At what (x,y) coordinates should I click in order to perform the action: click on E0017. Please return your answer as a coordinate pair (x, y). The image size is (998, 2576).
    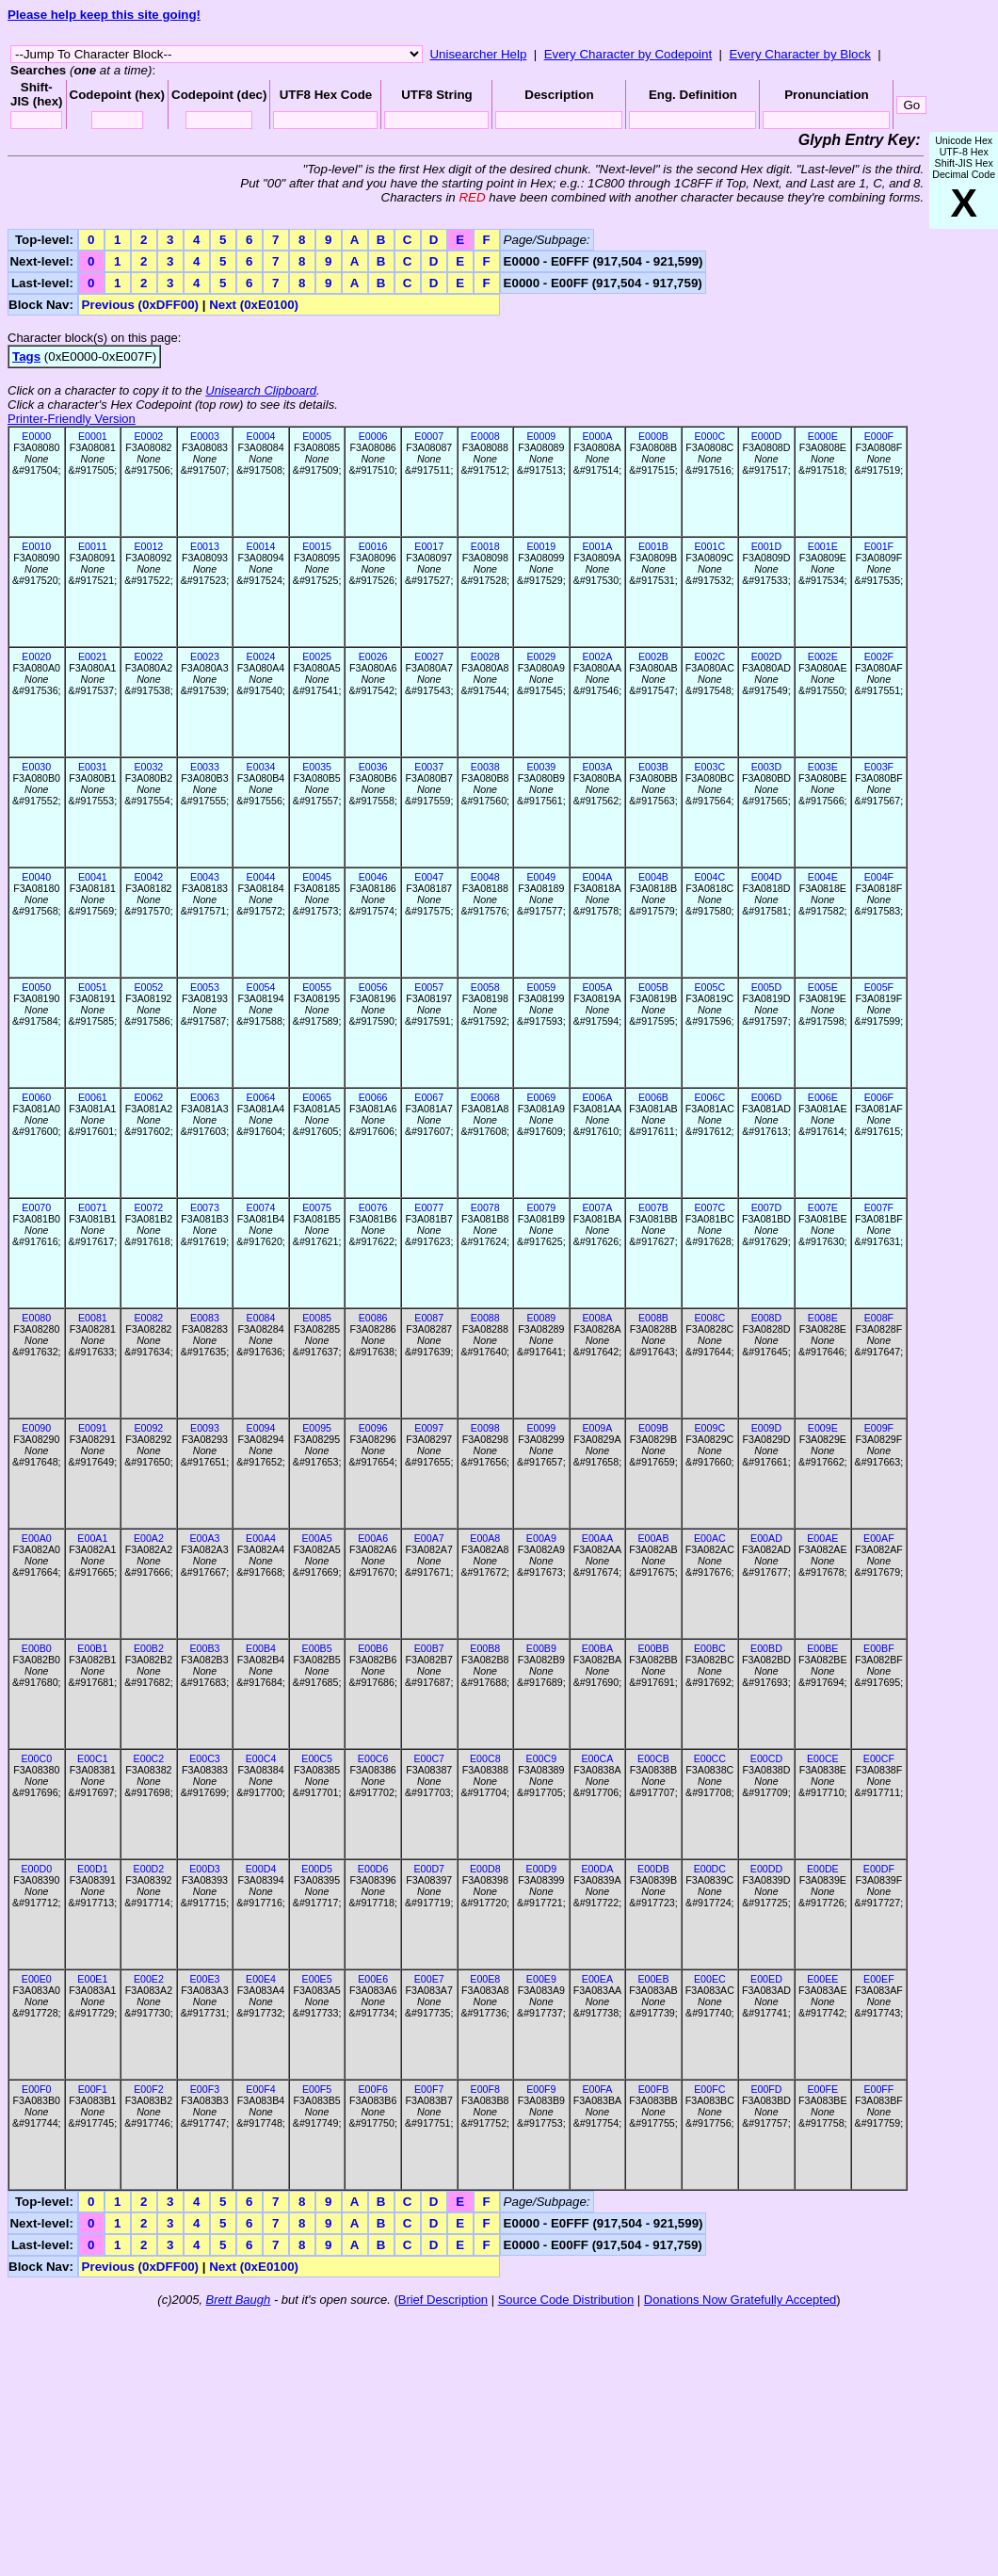
    Looking at the image, I should click on (428, 546).